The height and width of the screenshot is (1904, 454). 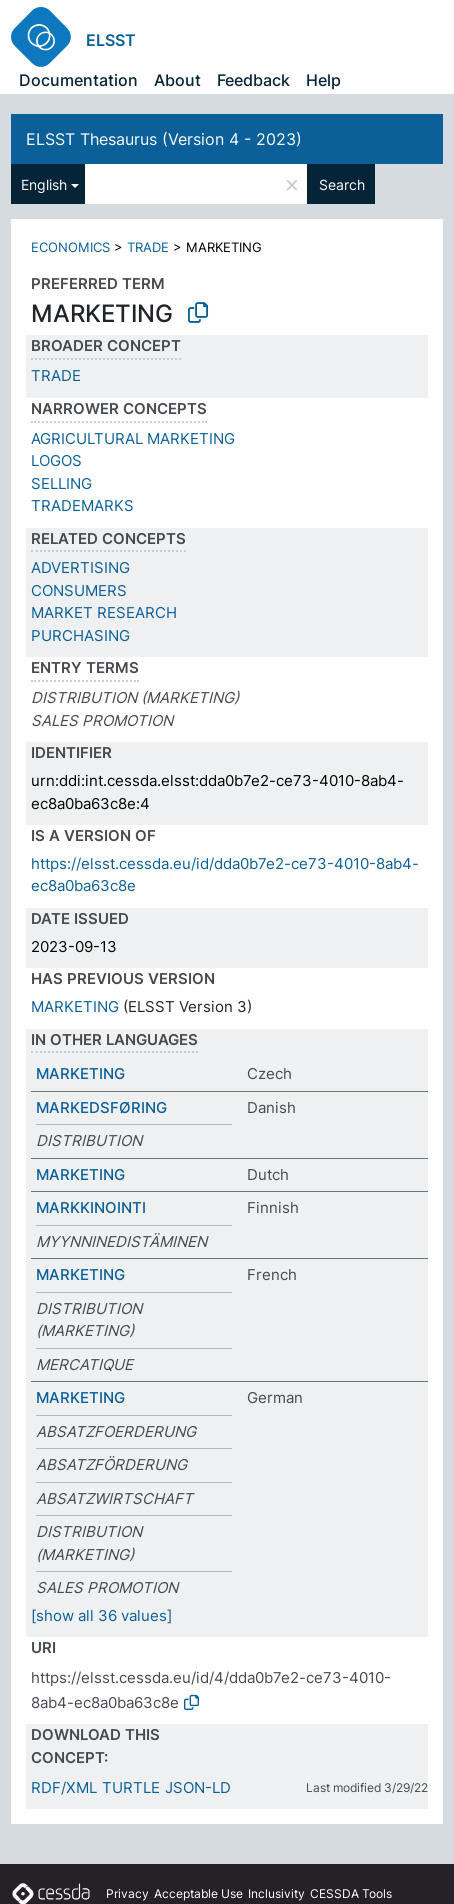 What do you see at coordinates (80, 567) in the screenshot?
I see `ADVERTISING` at bounding box center [80, 567].